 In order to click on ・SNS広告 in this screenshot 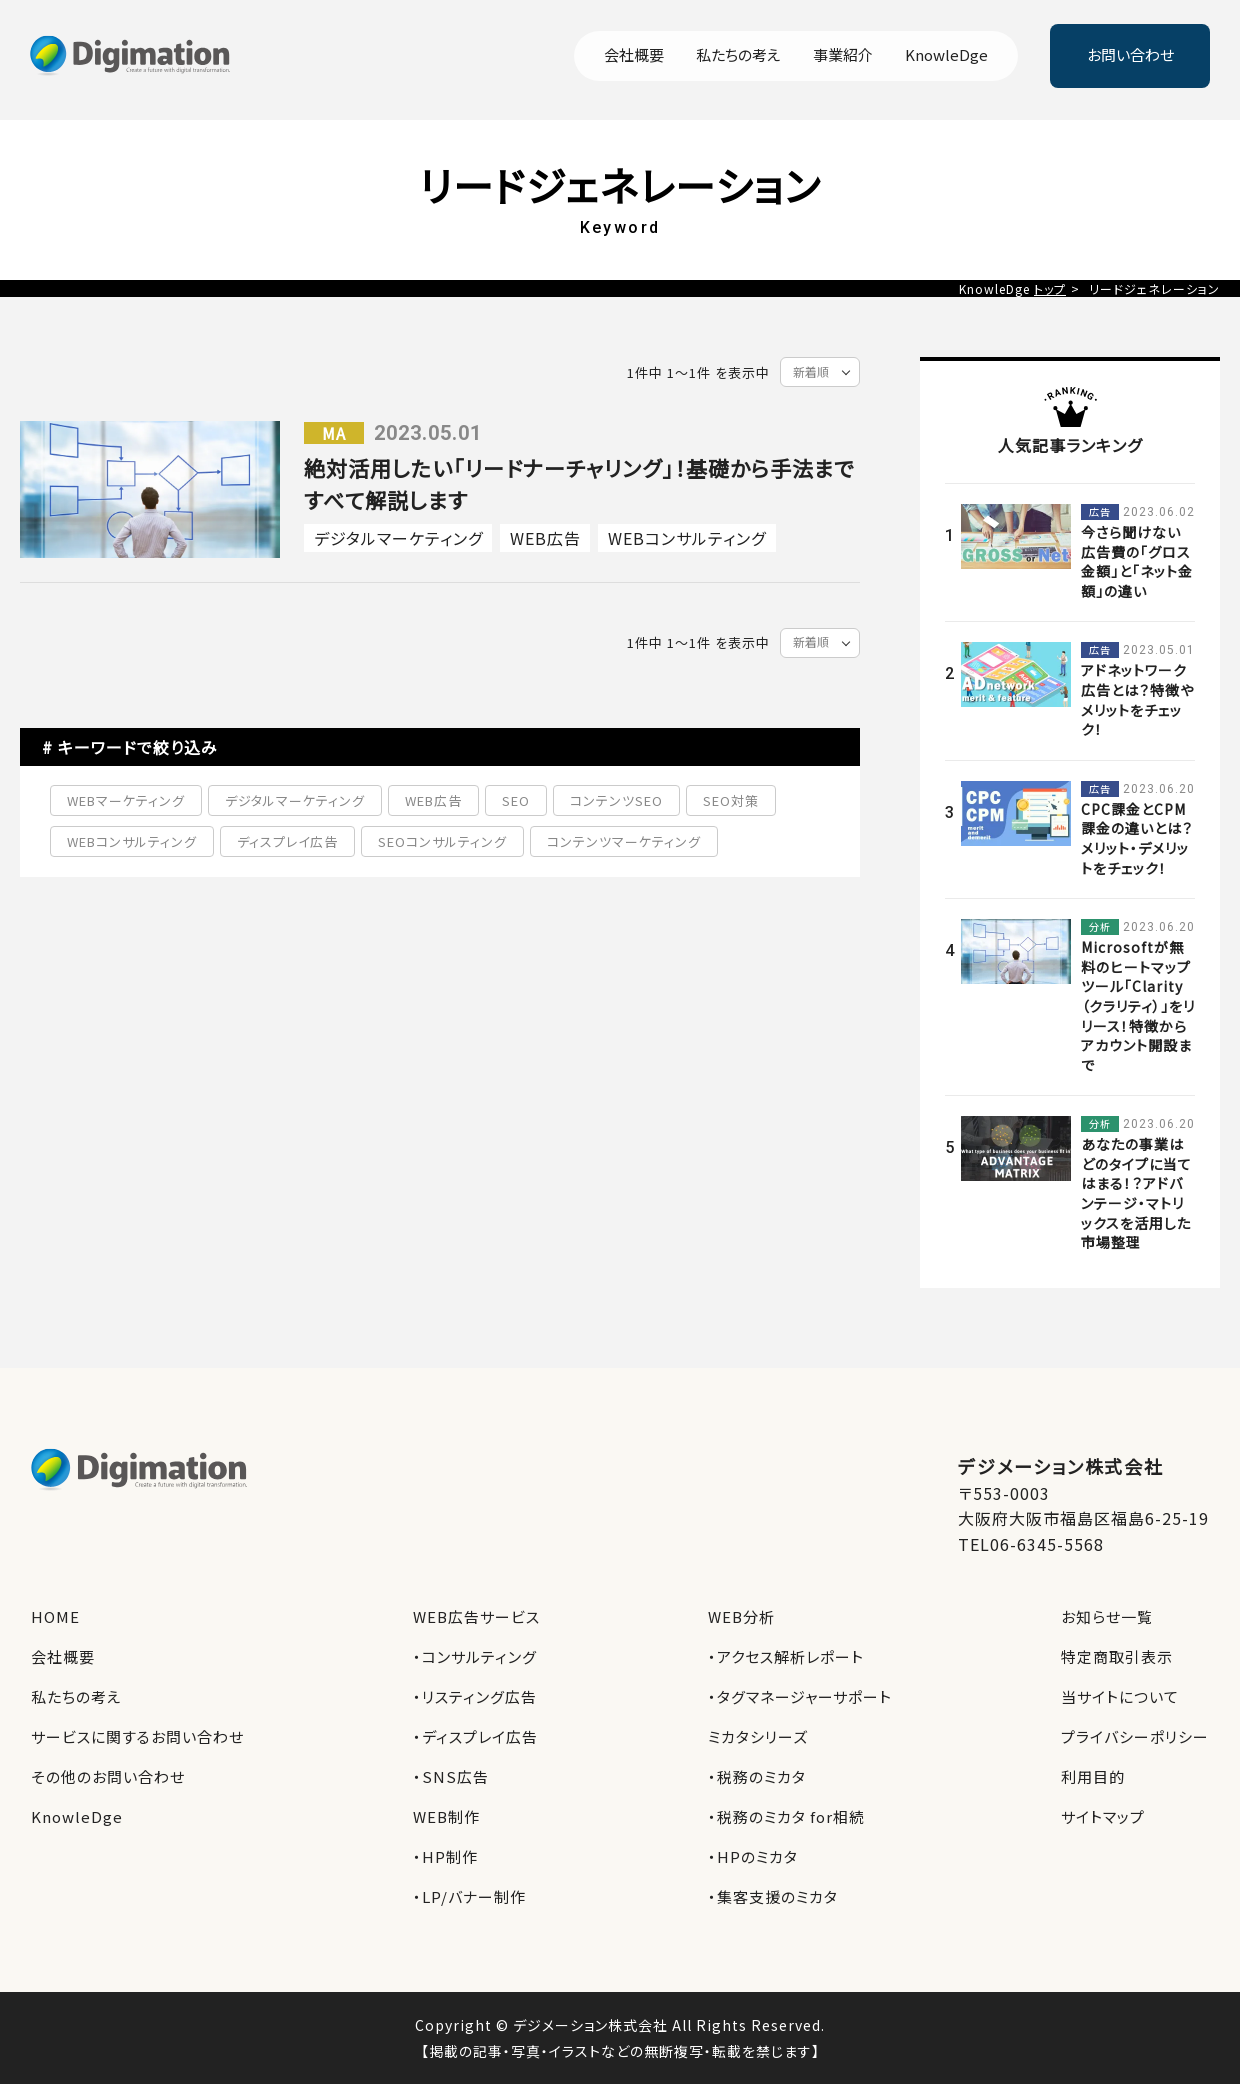, I will do `click(451, 1776)`.